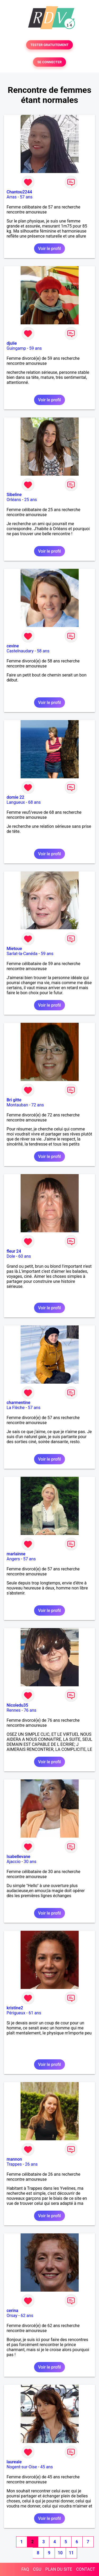 This screenshot has width=99, height=2576. What do you see at coordinates (22, 2466) in the screenshot?
I see `Nogent-sur-Oise` at bounding box center [22, 2466].